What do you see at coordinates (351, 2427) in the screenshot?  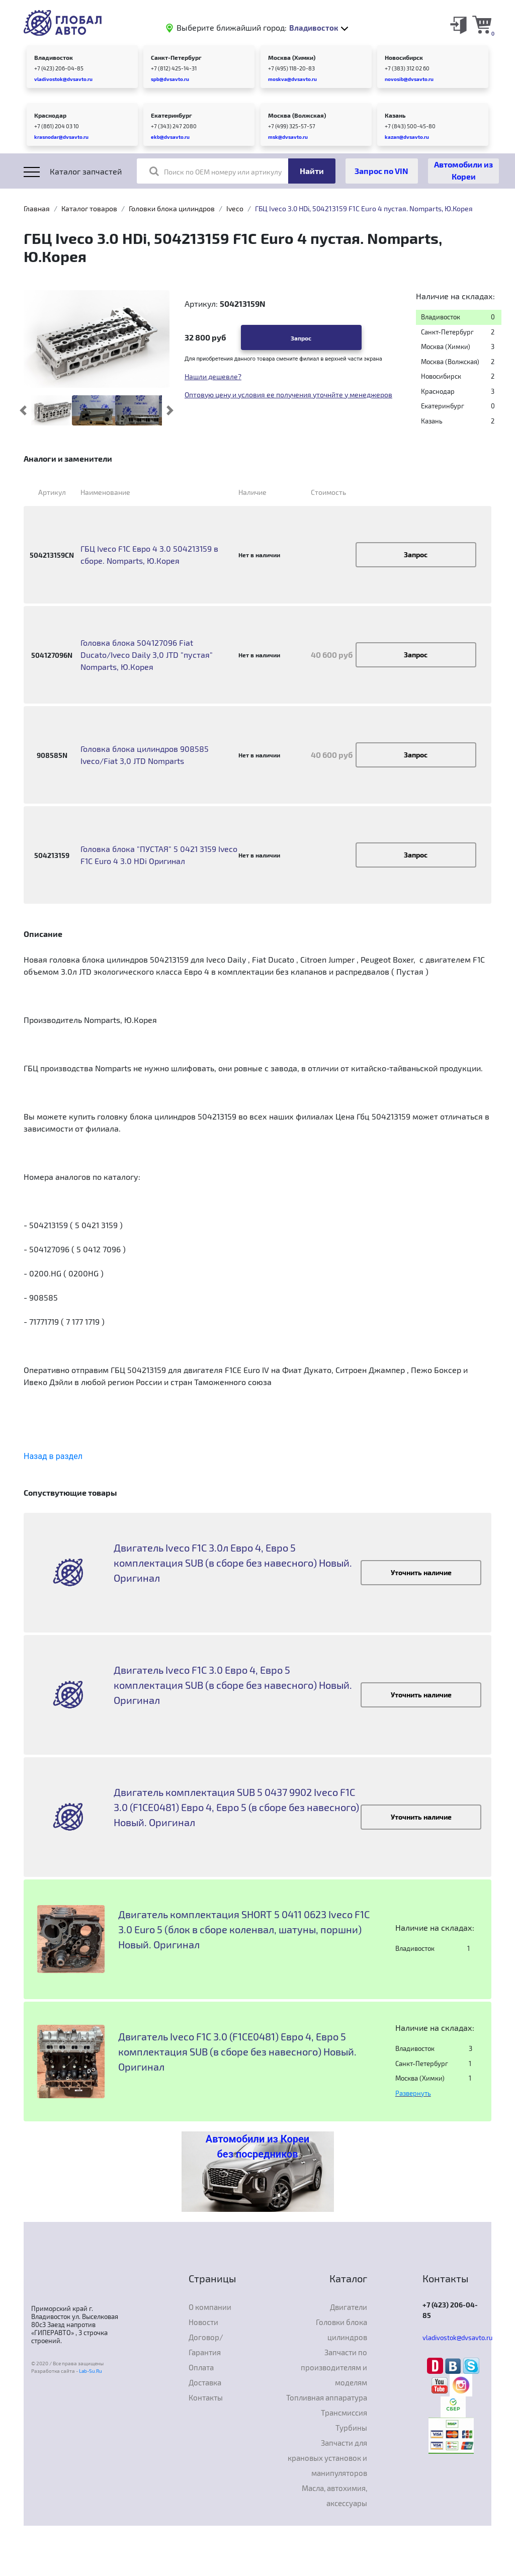 I see `Турбины` at bounding box center [351, 2427].